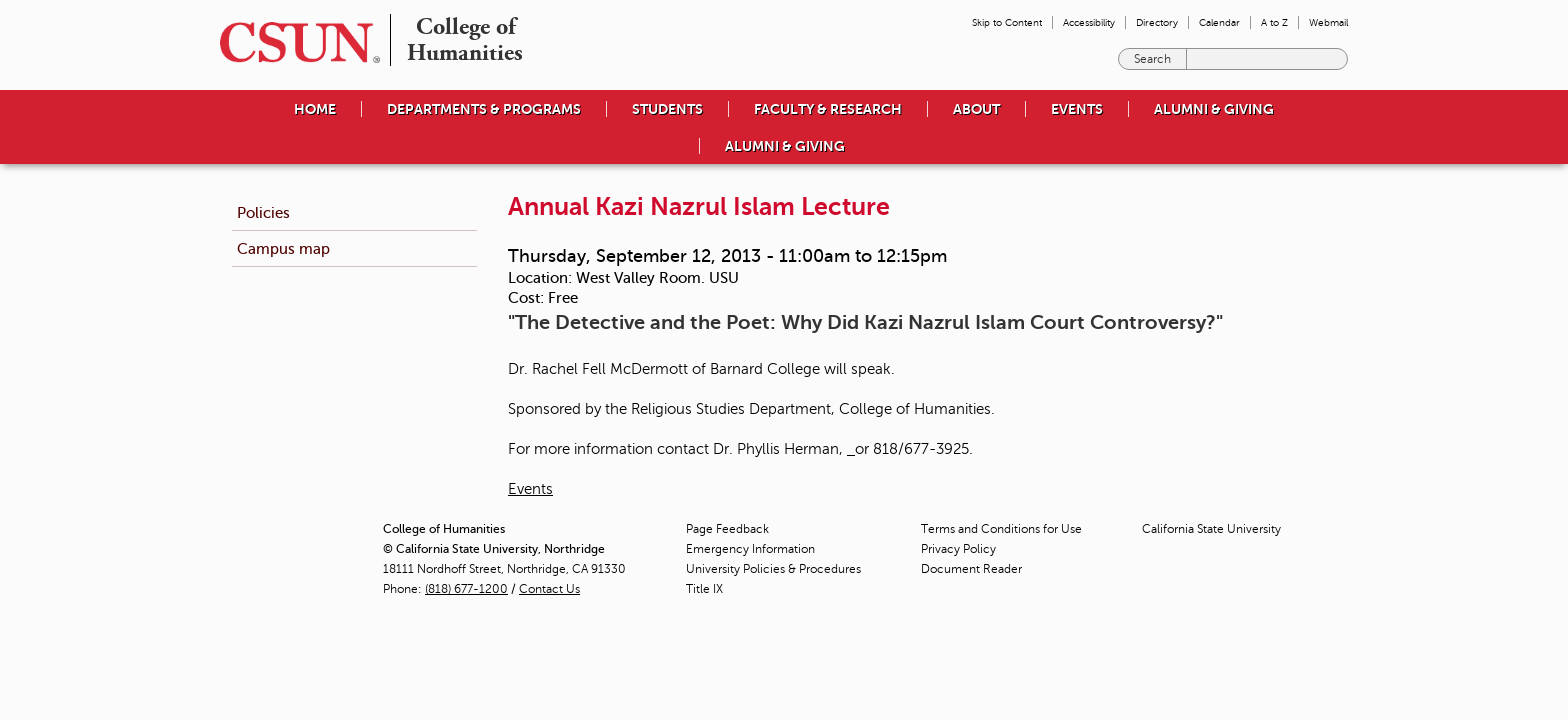 The image size is (1568, 720). I want to click on Page Feedback, so click(727, 529).